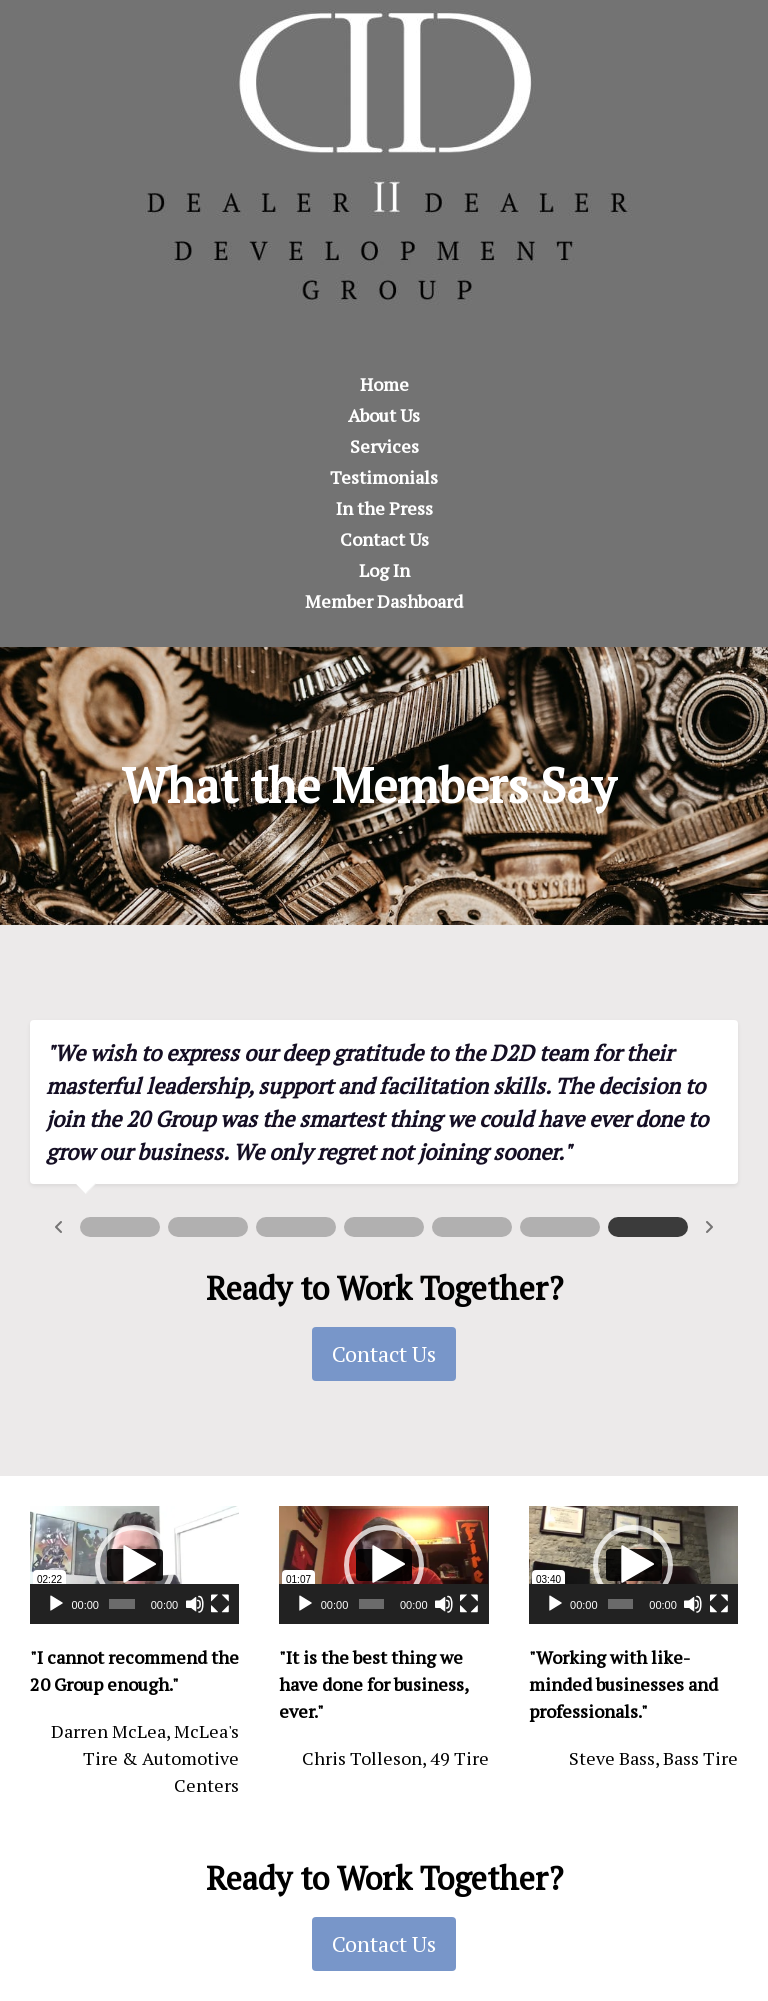 The height and width of the screenshot is (2001, 768). What do you see at coordinates (134, 1565) in the screenshot?
I see `[application]` at bounding box center [134, 1565].